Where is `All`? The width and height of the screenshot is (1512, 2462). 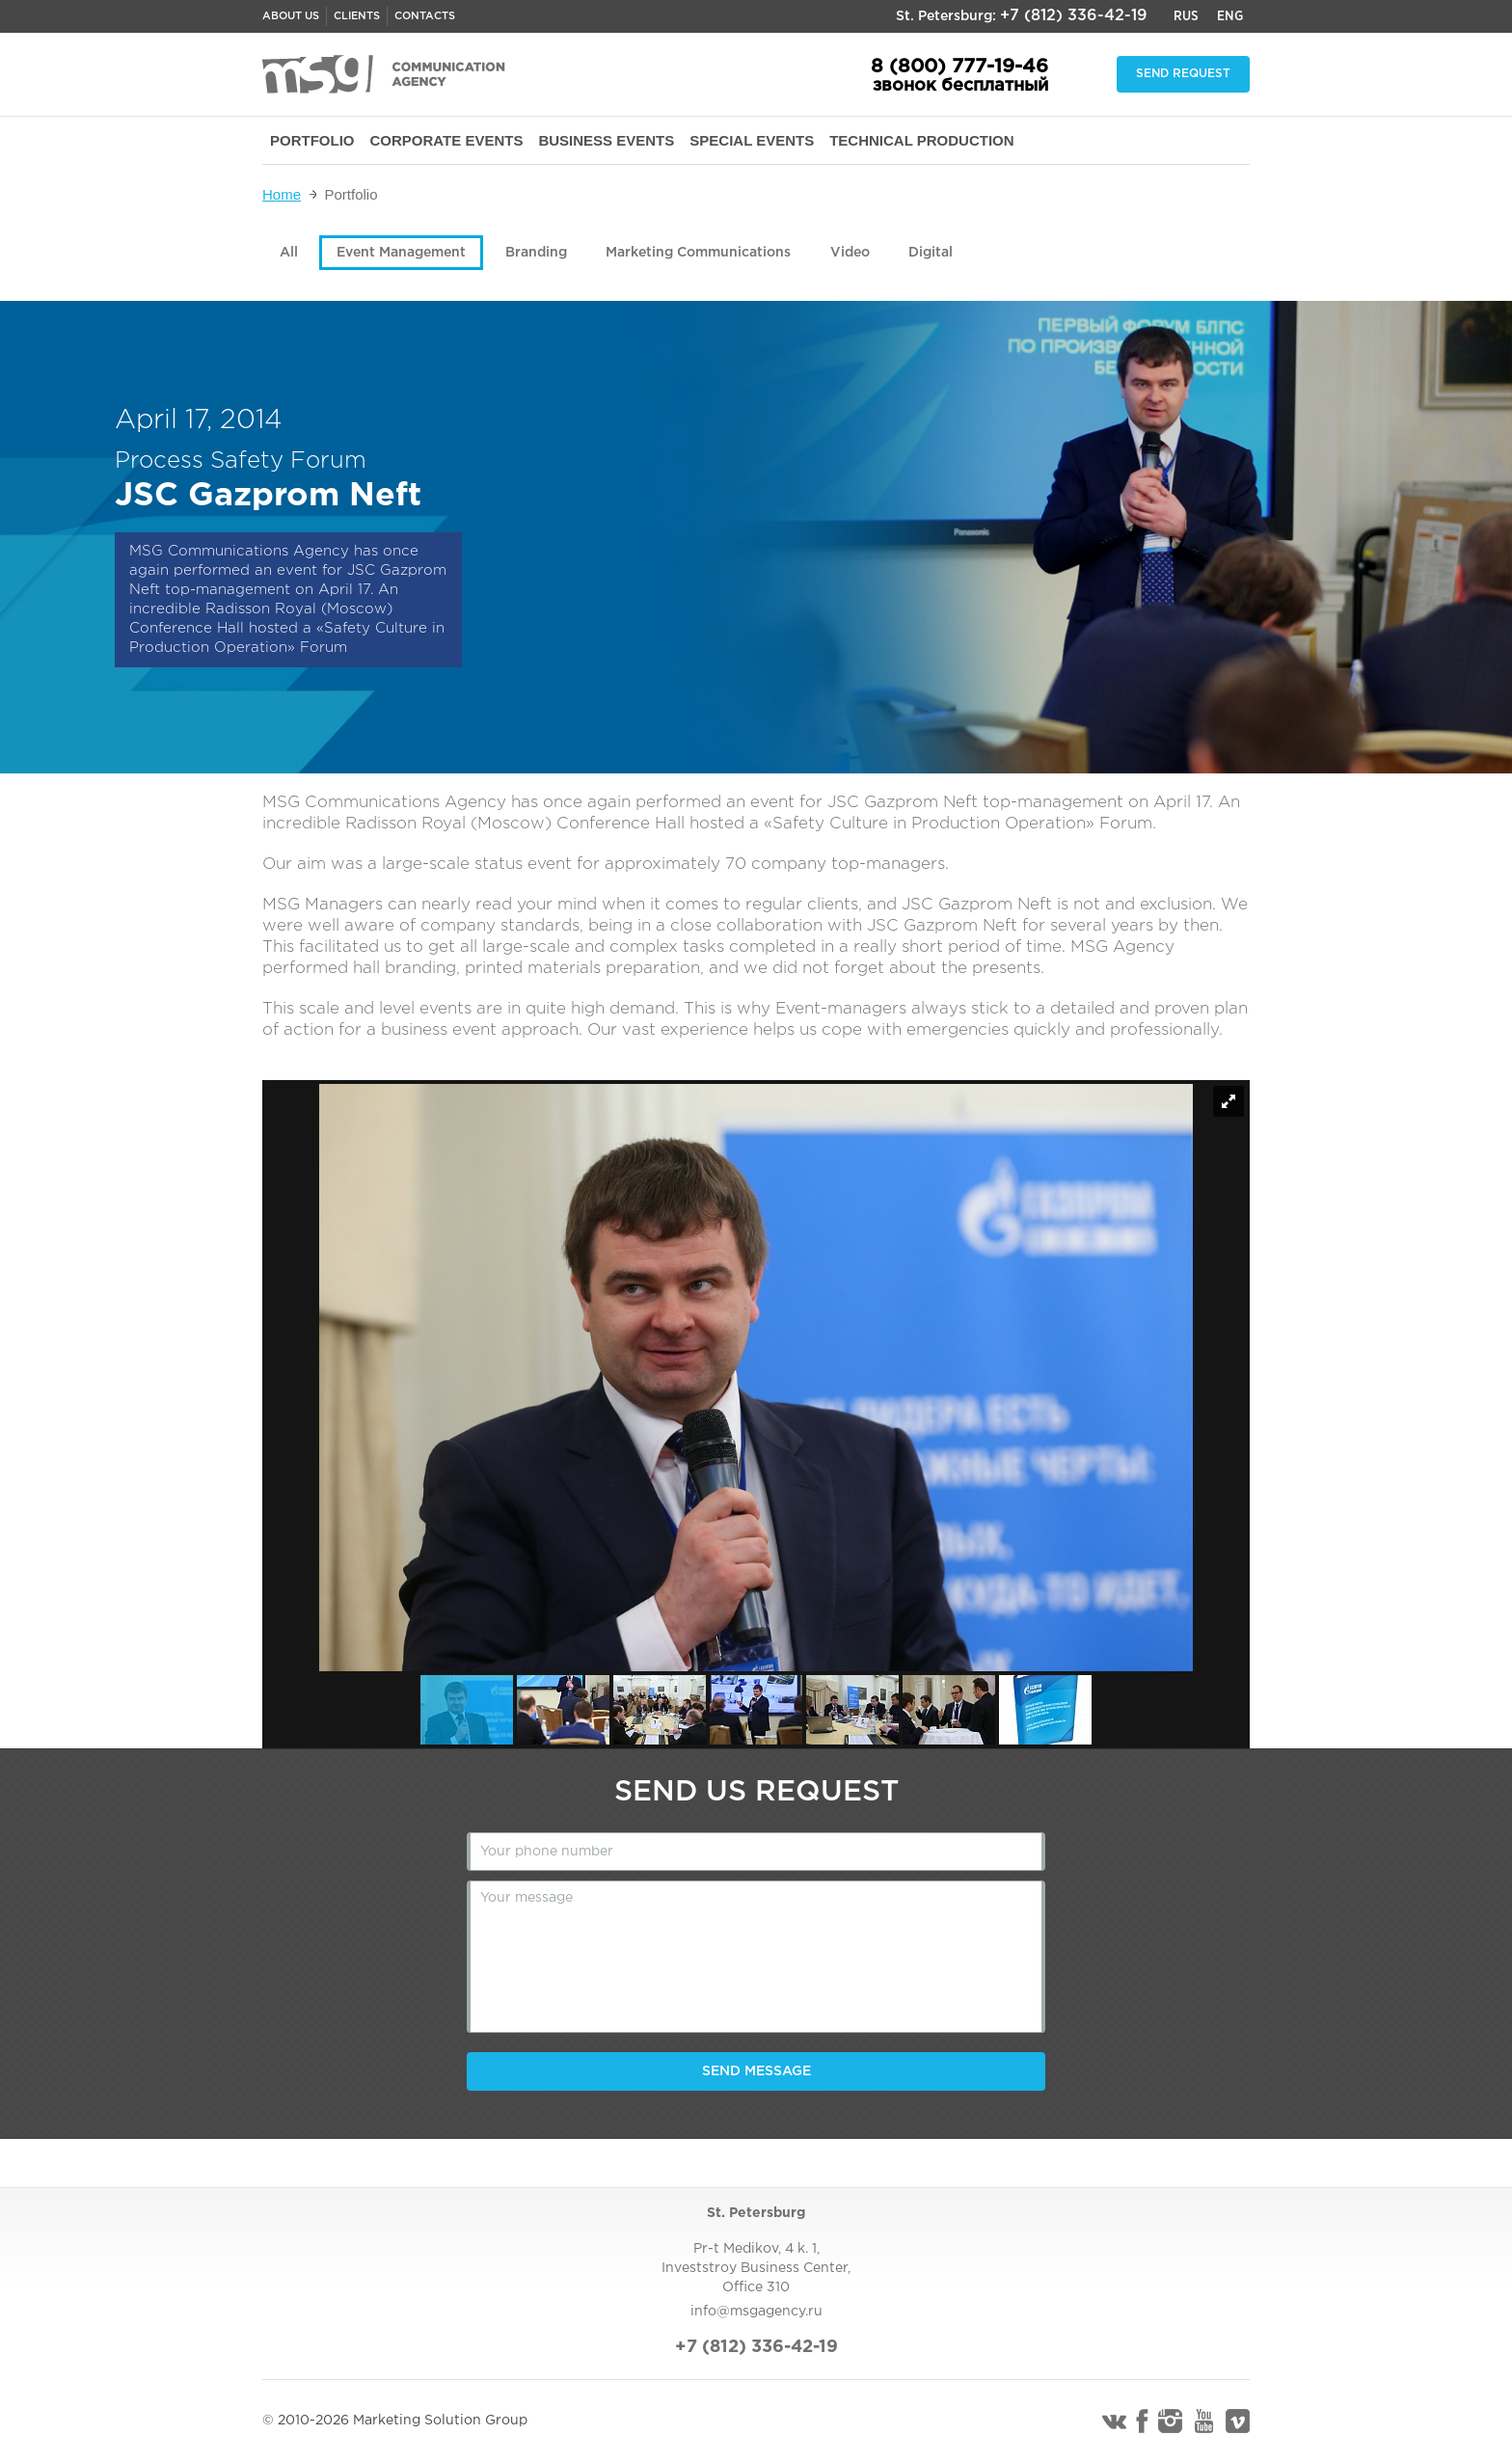 All is located at coordinates (289, 252).